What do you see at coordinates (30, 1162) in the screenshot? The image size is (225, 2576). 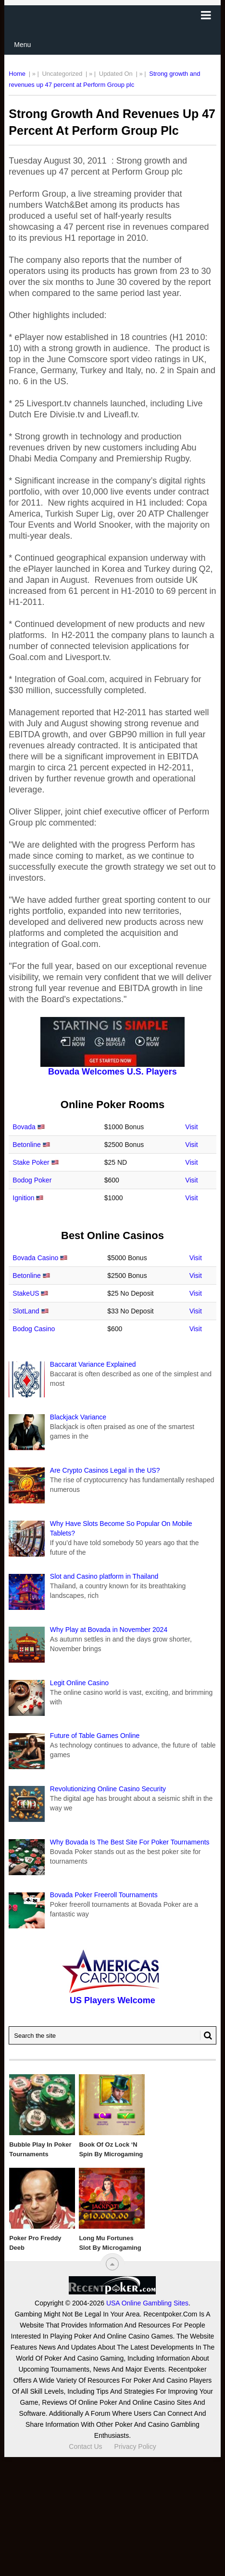 I see `Stake Poker` at bounding box center [30, 1162].